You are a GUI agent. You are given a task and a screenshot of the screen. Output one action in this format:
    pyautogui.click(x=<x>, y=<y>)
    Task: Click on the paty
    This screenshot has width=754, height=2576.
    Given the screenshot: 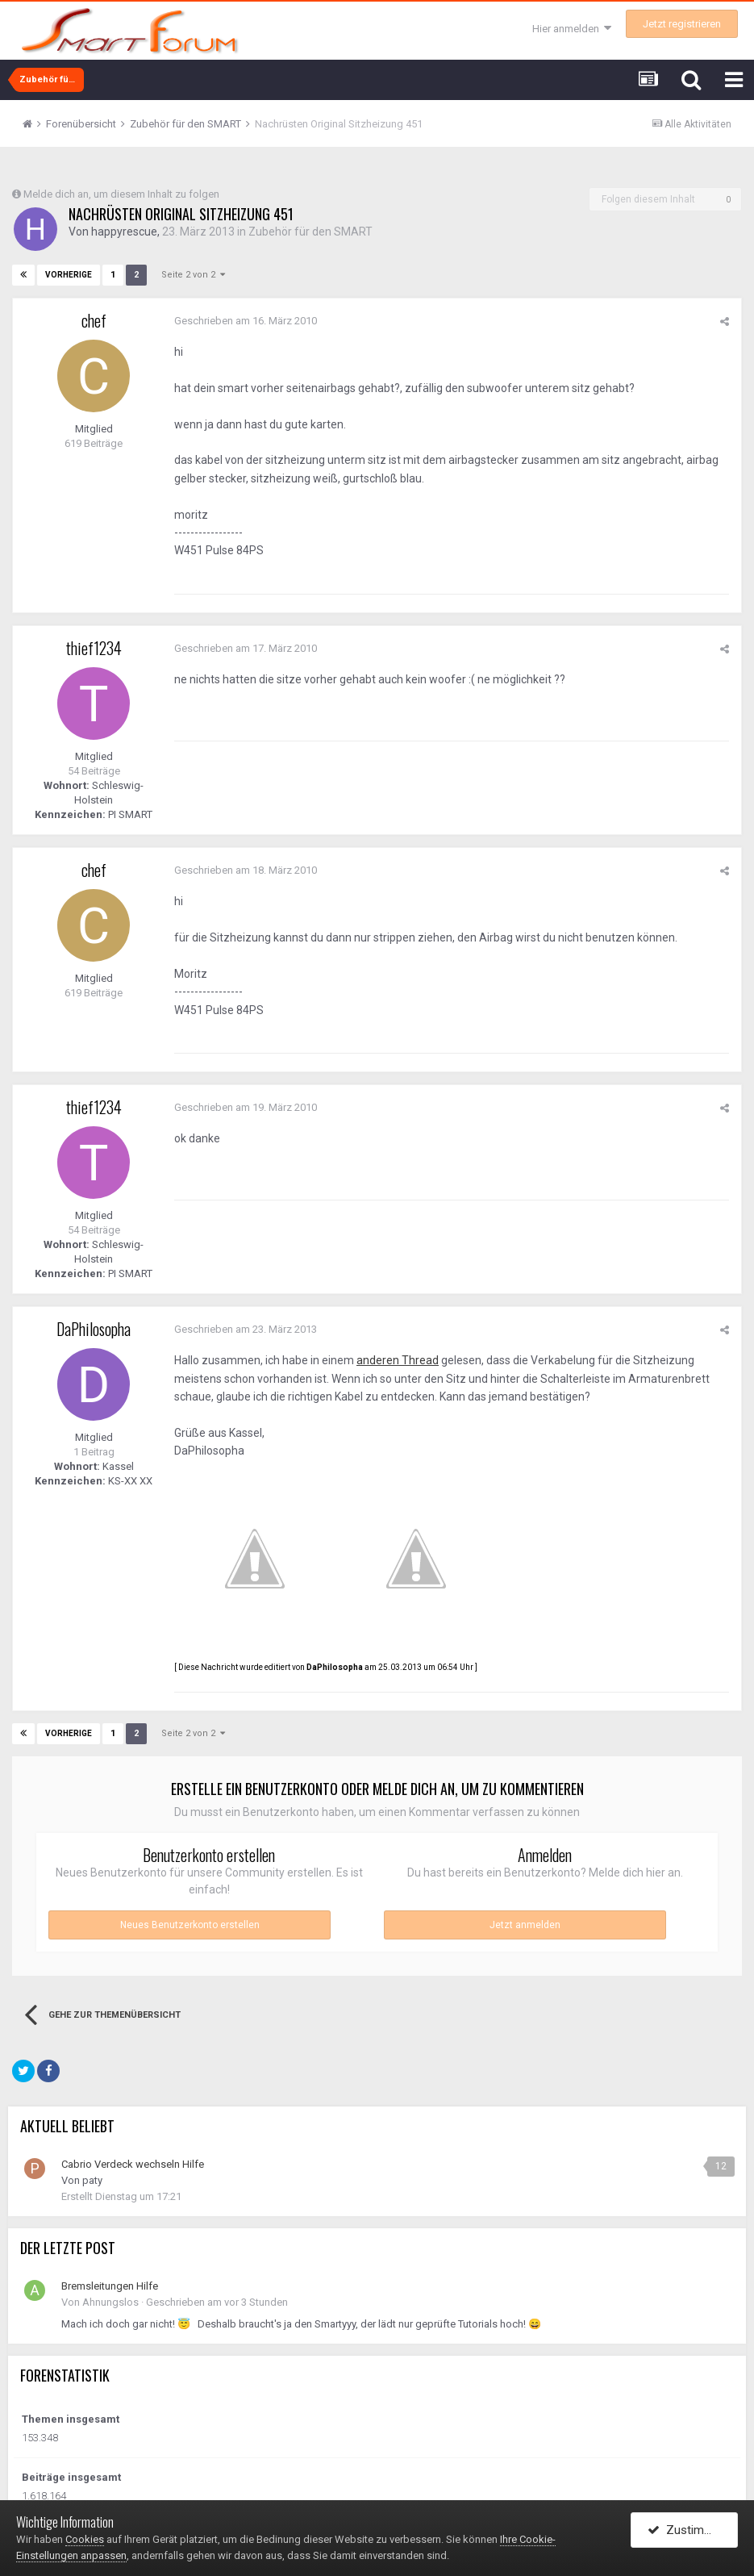 What is the action you would take?
    pyautogui.click(x=92, y=2180)
    